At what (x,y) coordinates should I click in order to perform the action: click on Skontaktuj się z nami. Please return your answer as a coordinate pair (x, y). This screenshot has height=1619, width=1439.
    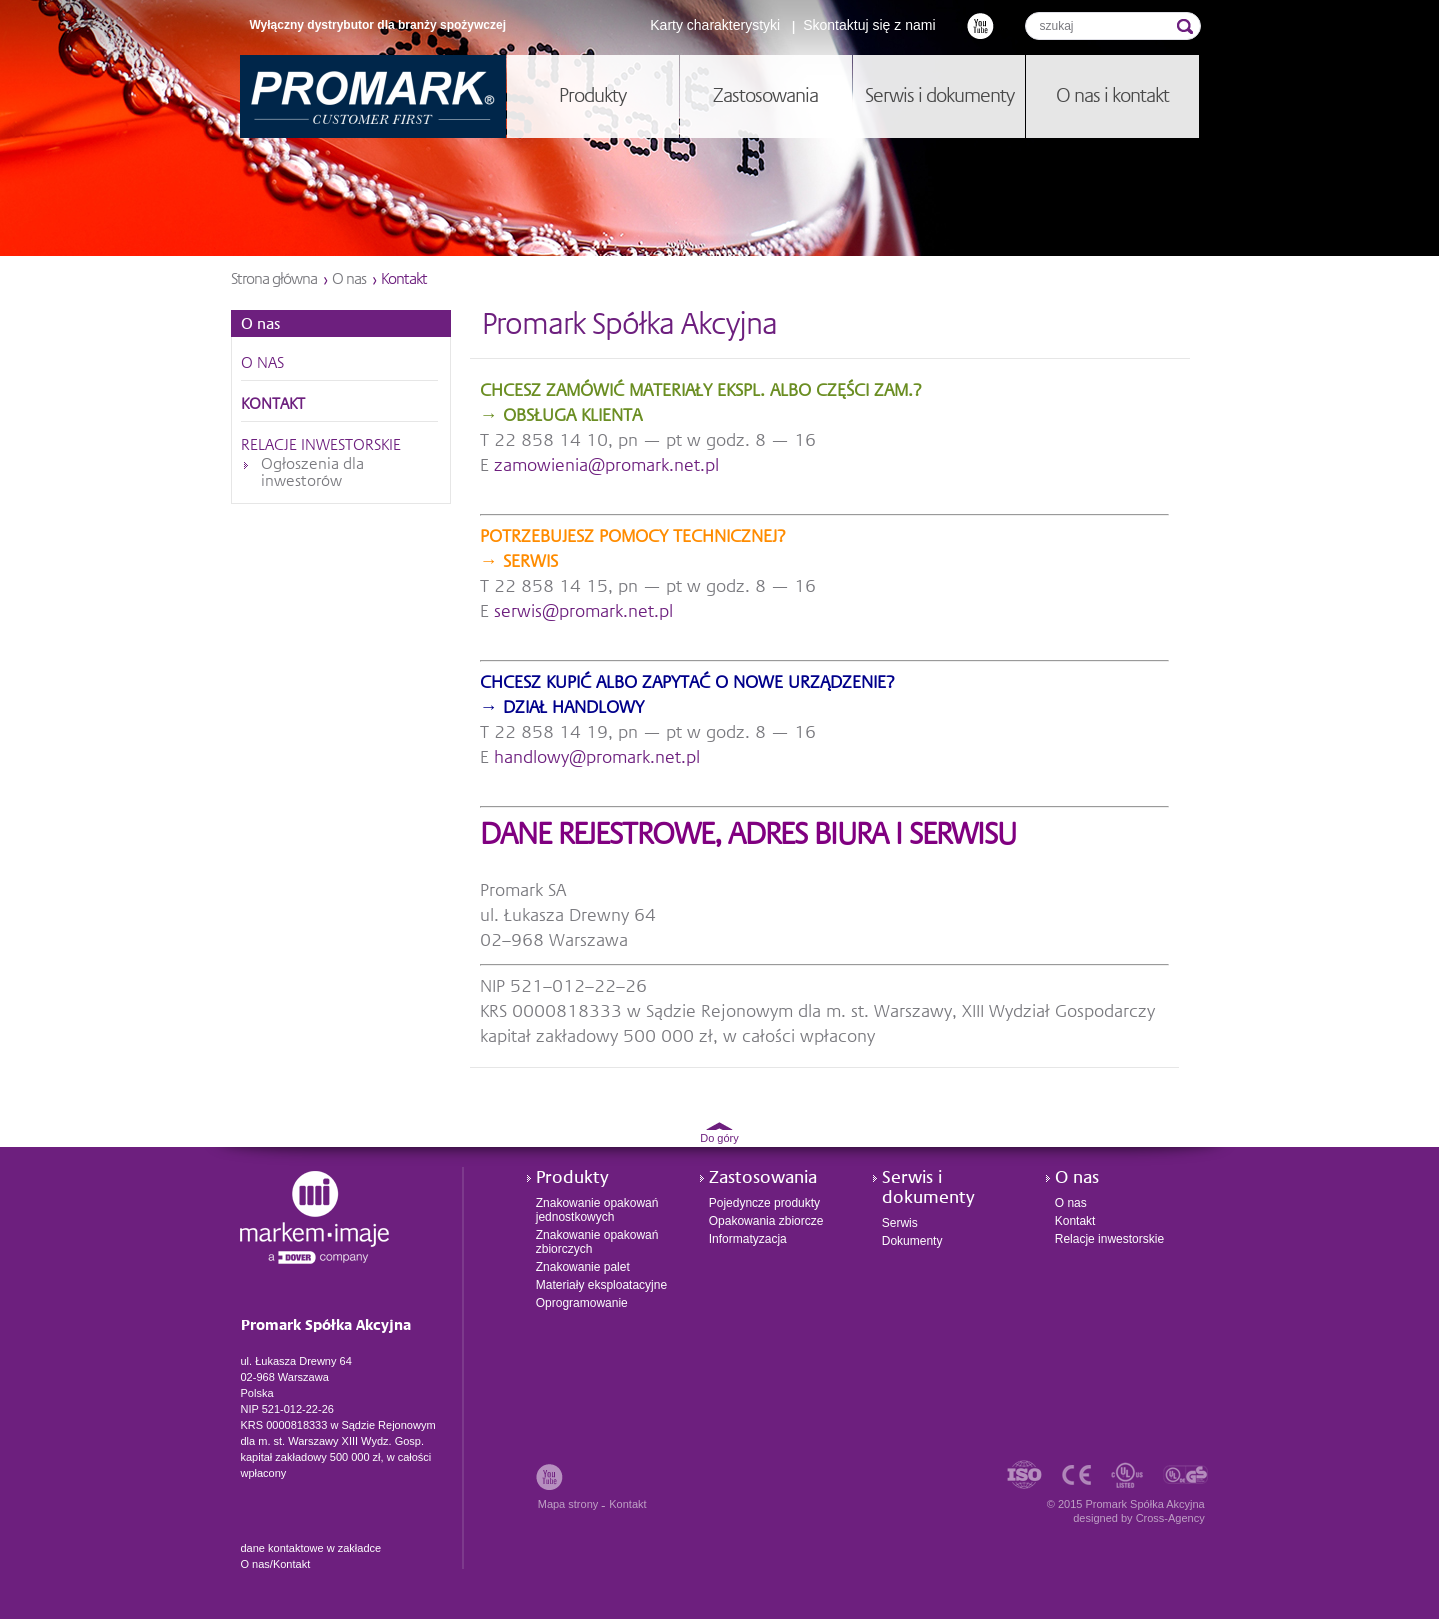
    Looking at the image, I should click on (869, 25).